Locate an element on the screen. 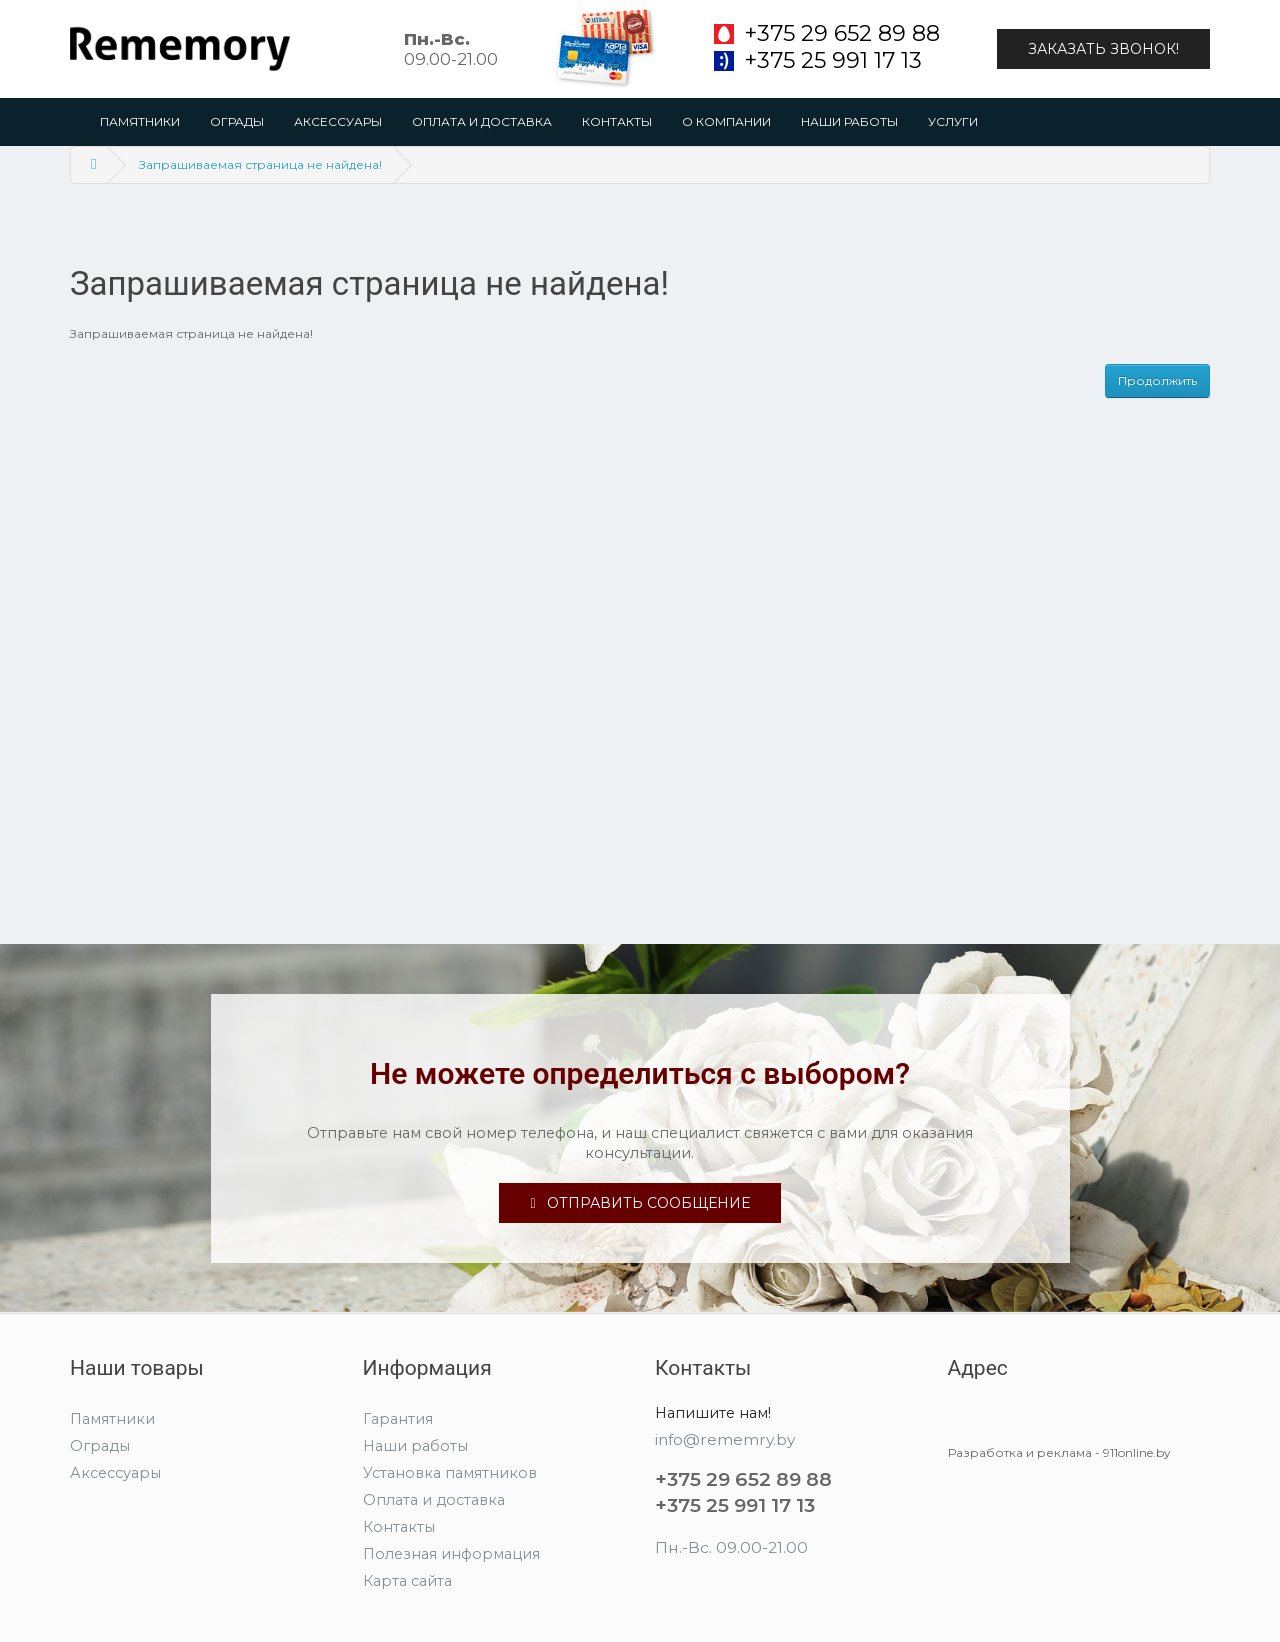 The height and width of the screenshot is (1642, 1280). Гарантия is located at coordinates (398, 1419).